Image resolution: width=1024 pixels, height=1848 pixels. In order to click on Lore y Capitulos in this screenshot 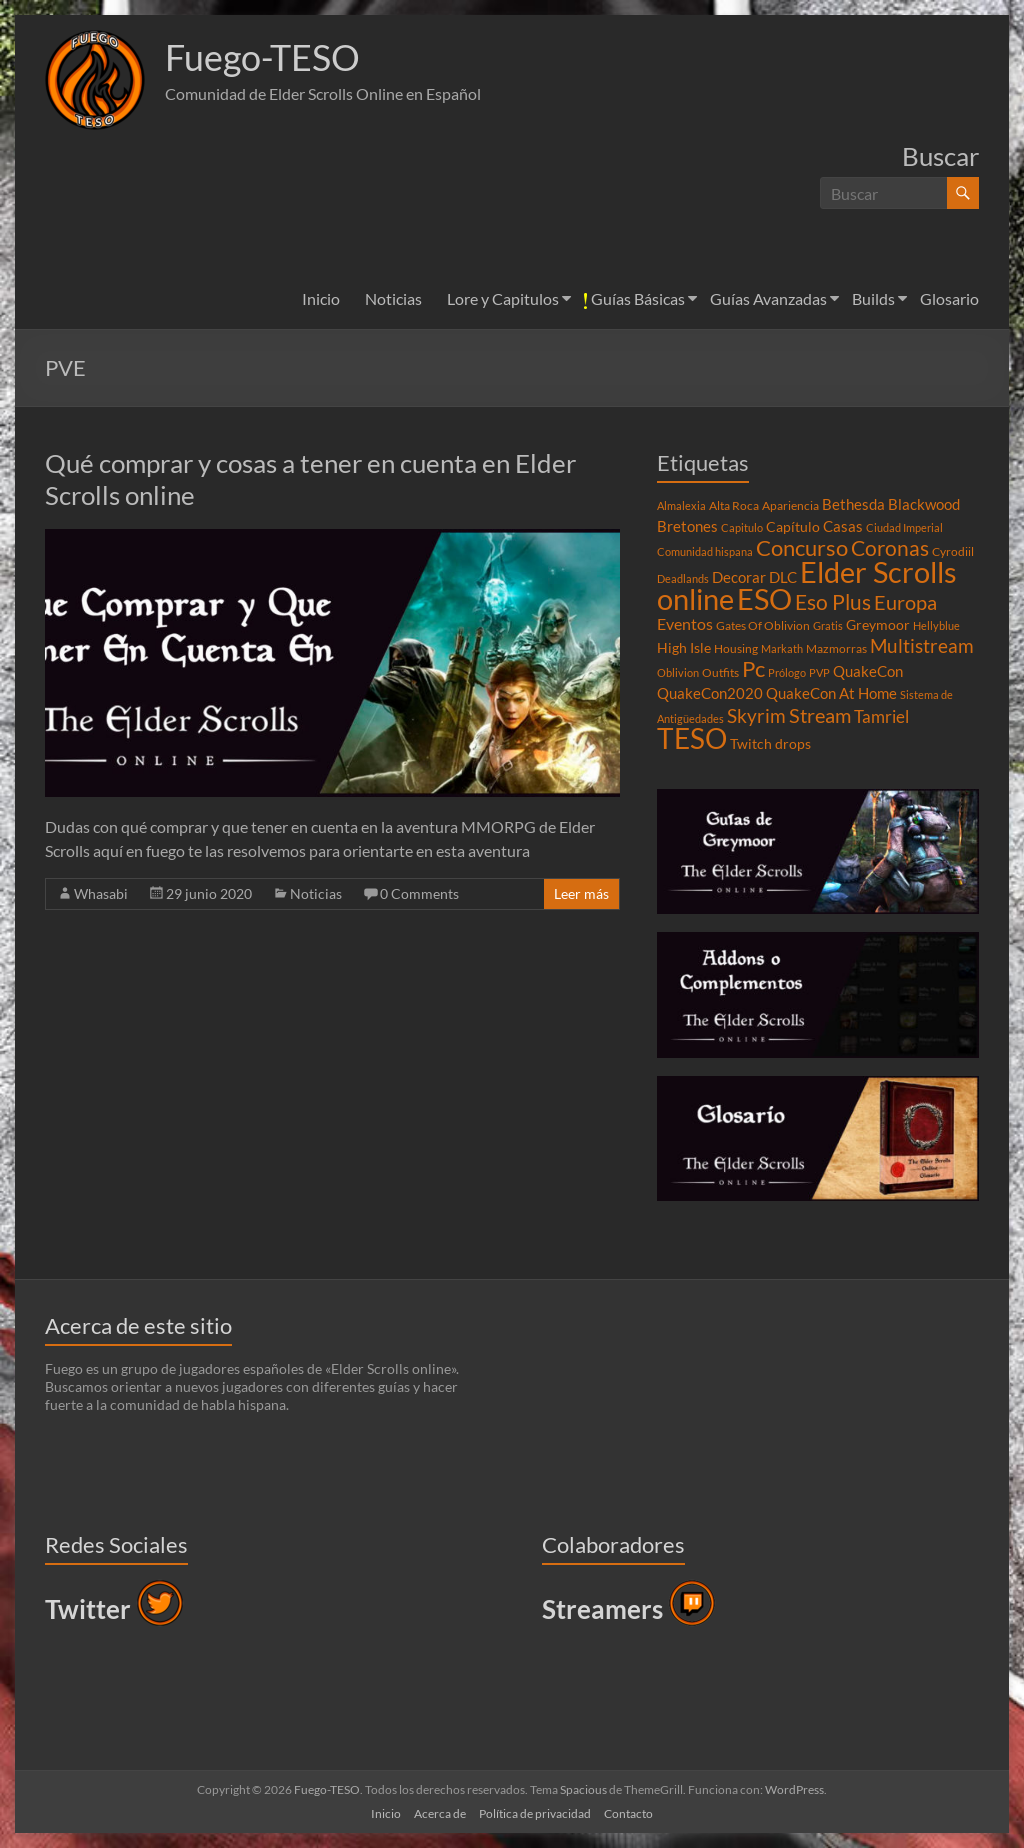, I will do `click(503, 298)`.